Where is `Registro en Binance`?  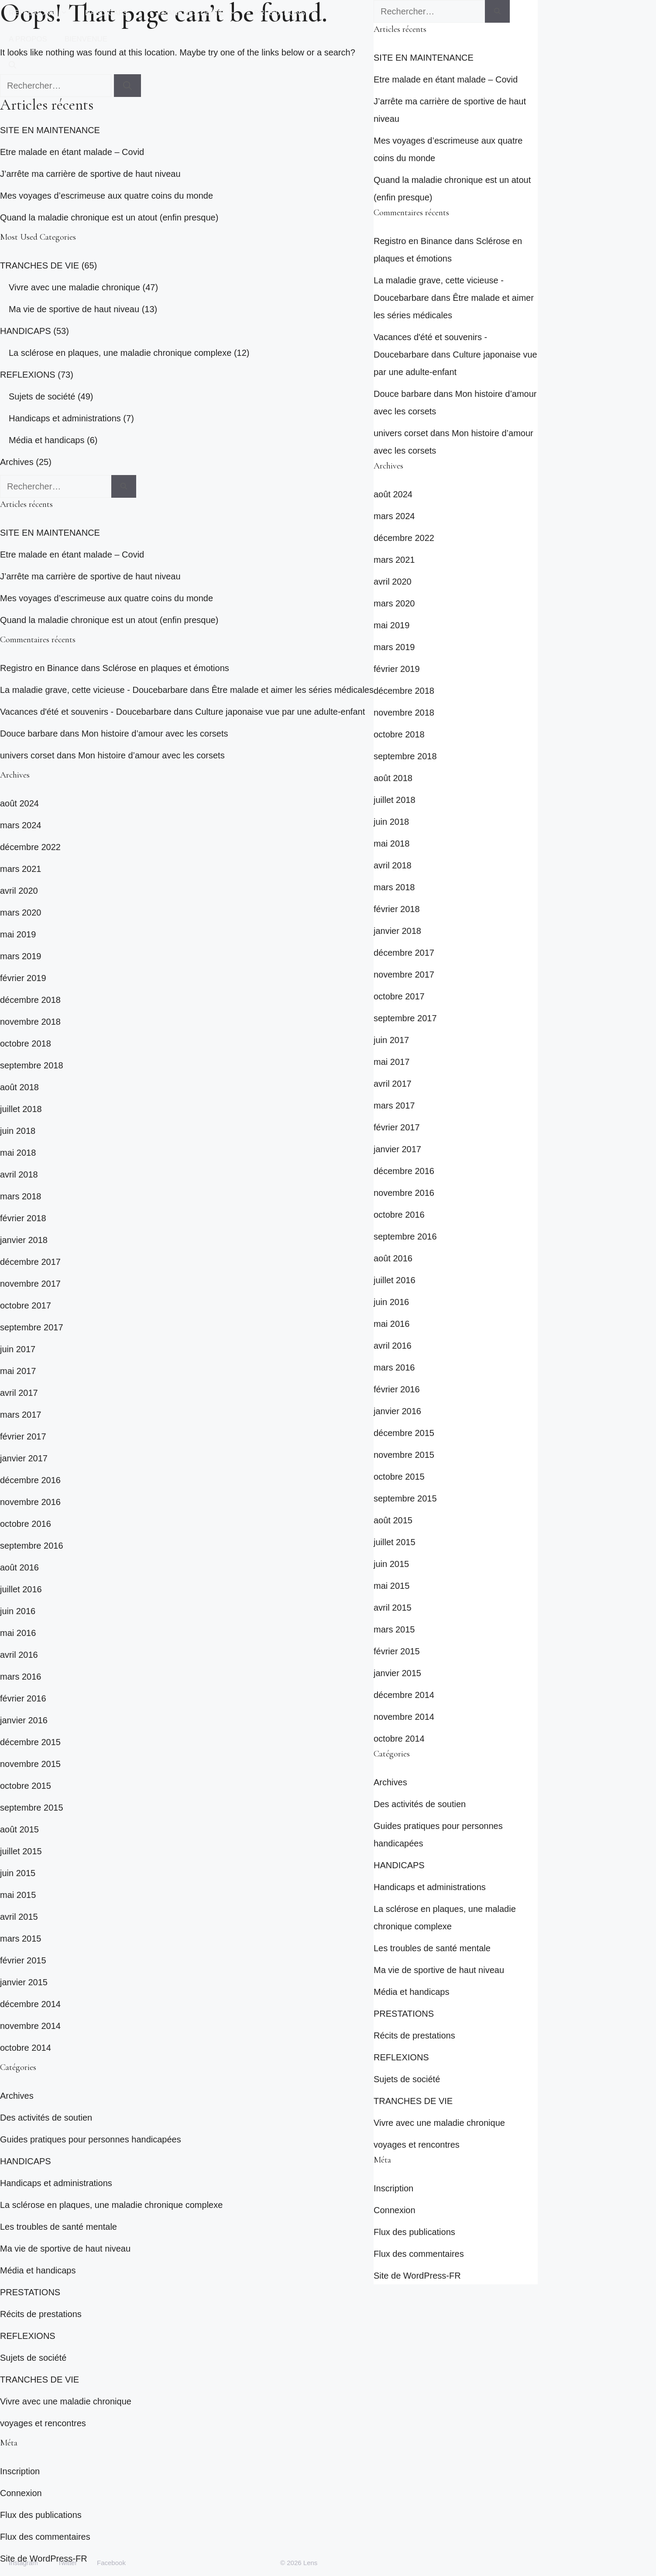
Registro en Binance is located at coordinates (39, 668).